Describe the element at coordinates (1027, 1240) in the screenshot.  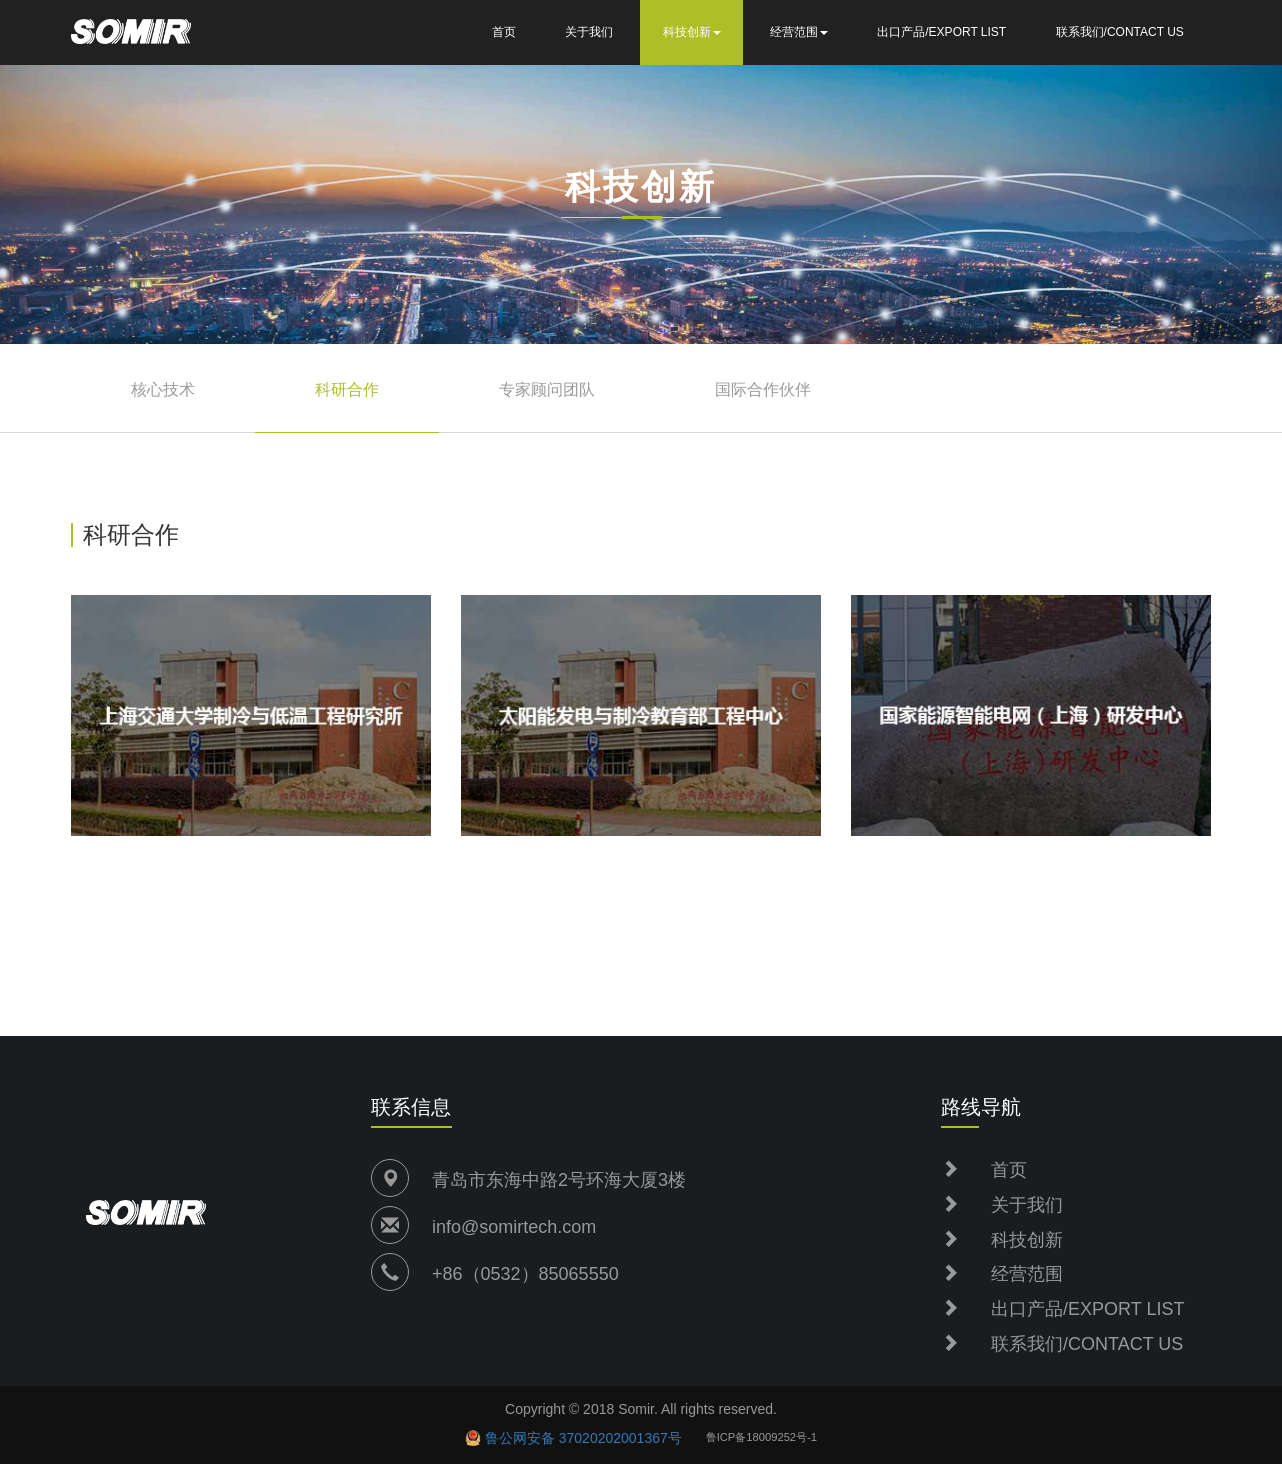
I see `科技创新` at that location.